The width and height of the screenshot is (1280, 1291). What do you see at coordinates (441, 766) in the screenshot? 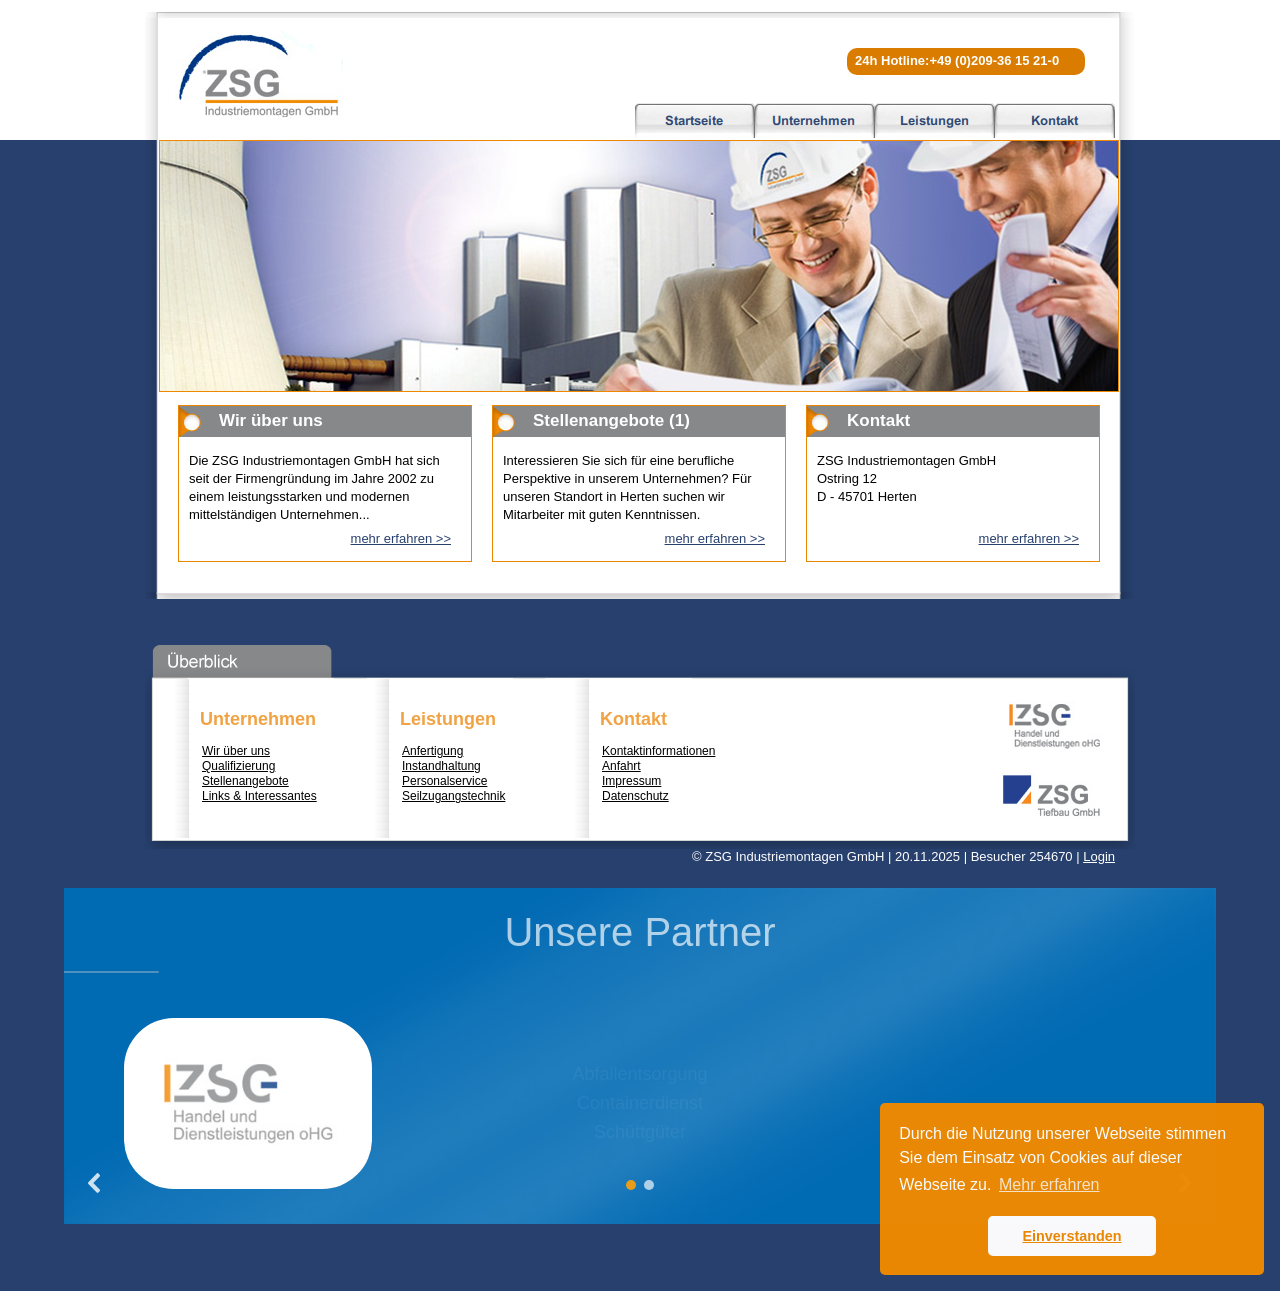
I see `Instandhaltung` at bounding box center [441, 766].